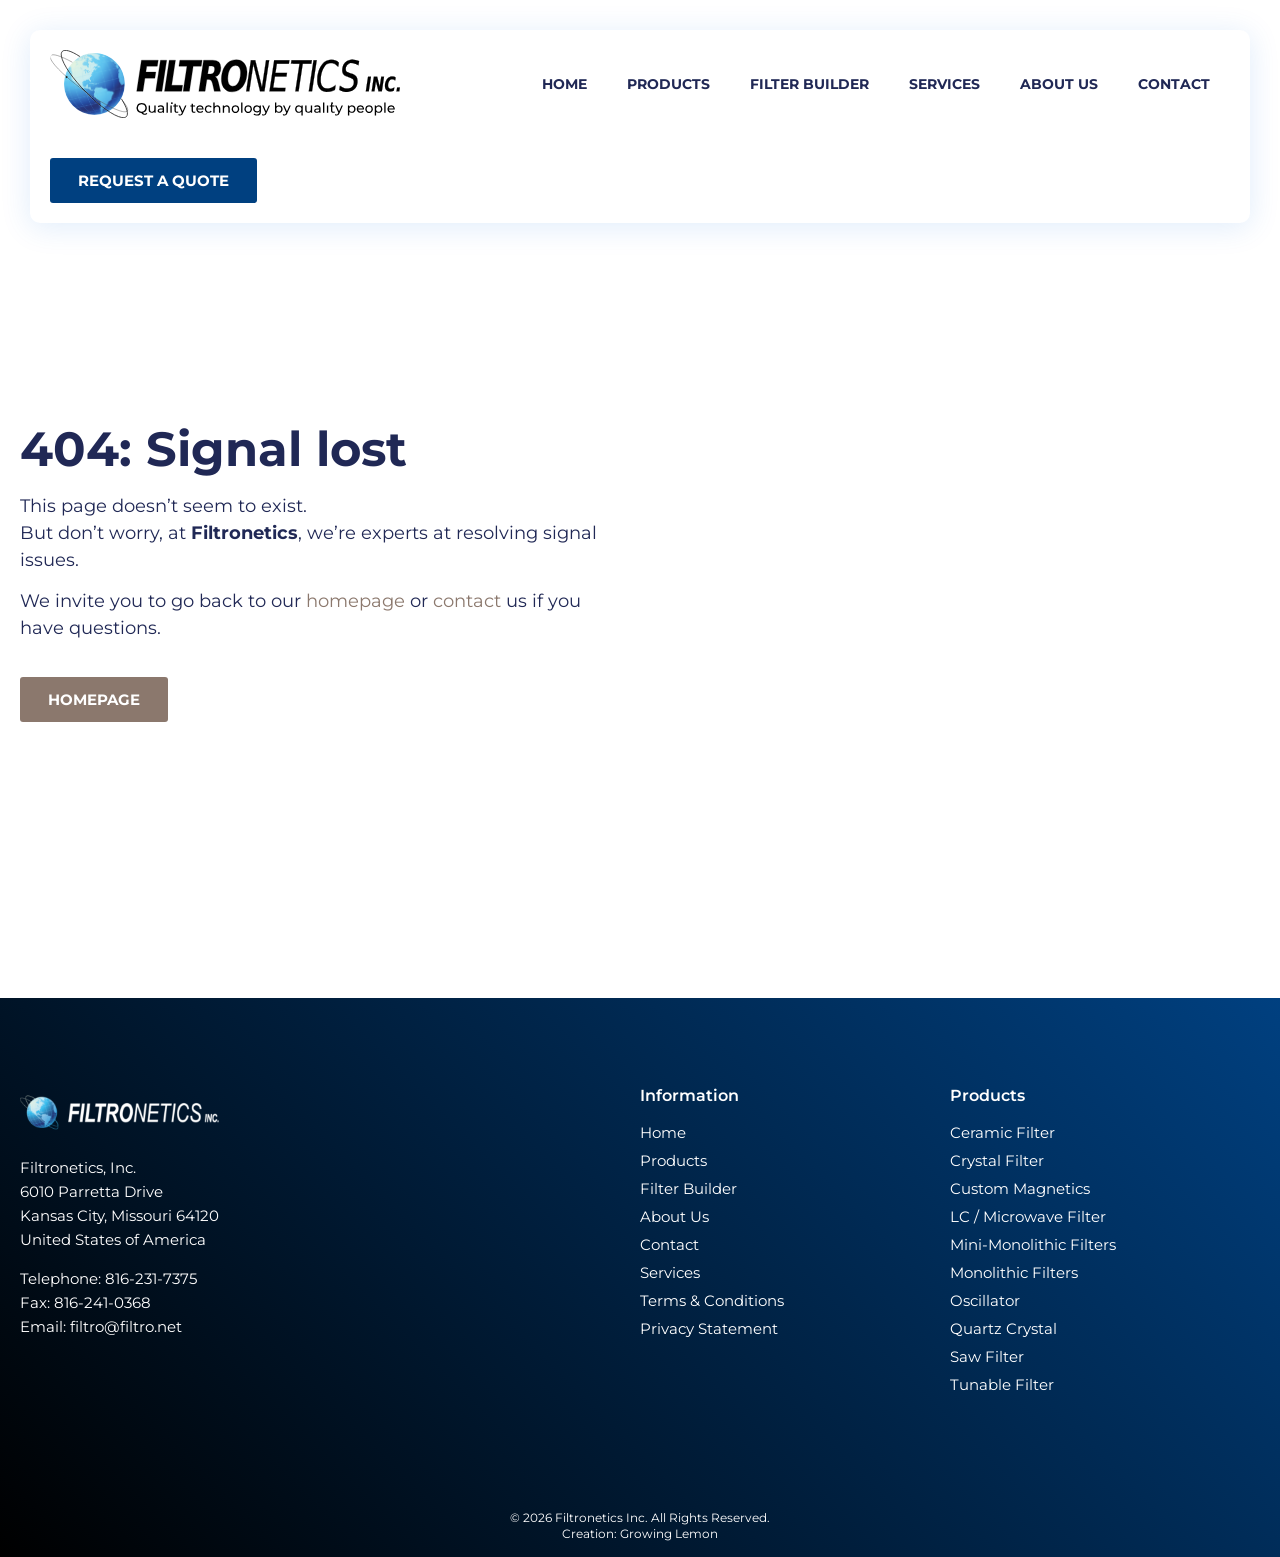  What do you see at coordinates (712, 1300) in the screenshot?
I see `Terms & Conditions` at bounding box center [712, 1300].